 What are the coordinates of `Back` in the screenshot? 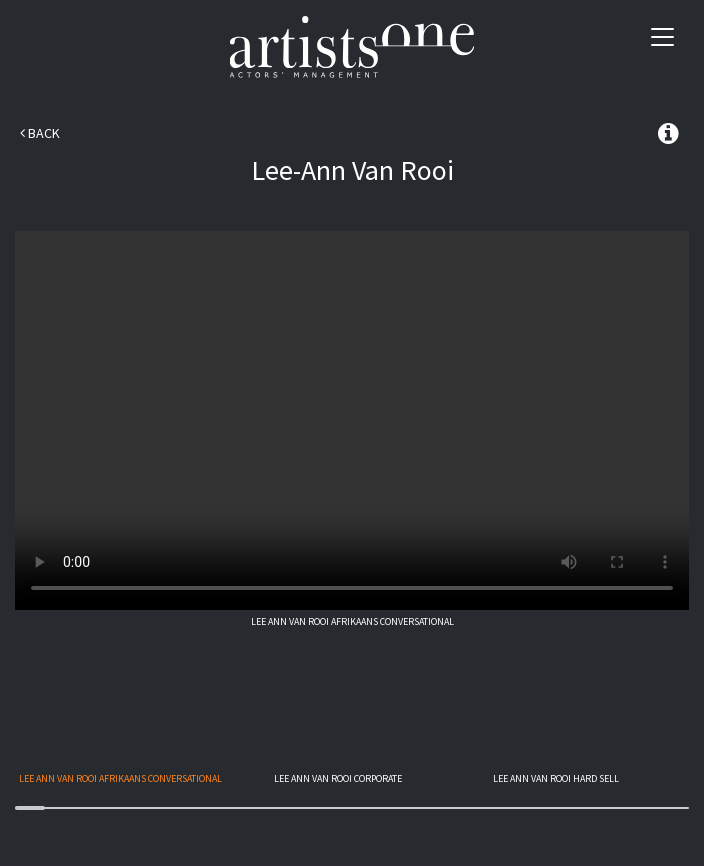 It's located at (40, 133).